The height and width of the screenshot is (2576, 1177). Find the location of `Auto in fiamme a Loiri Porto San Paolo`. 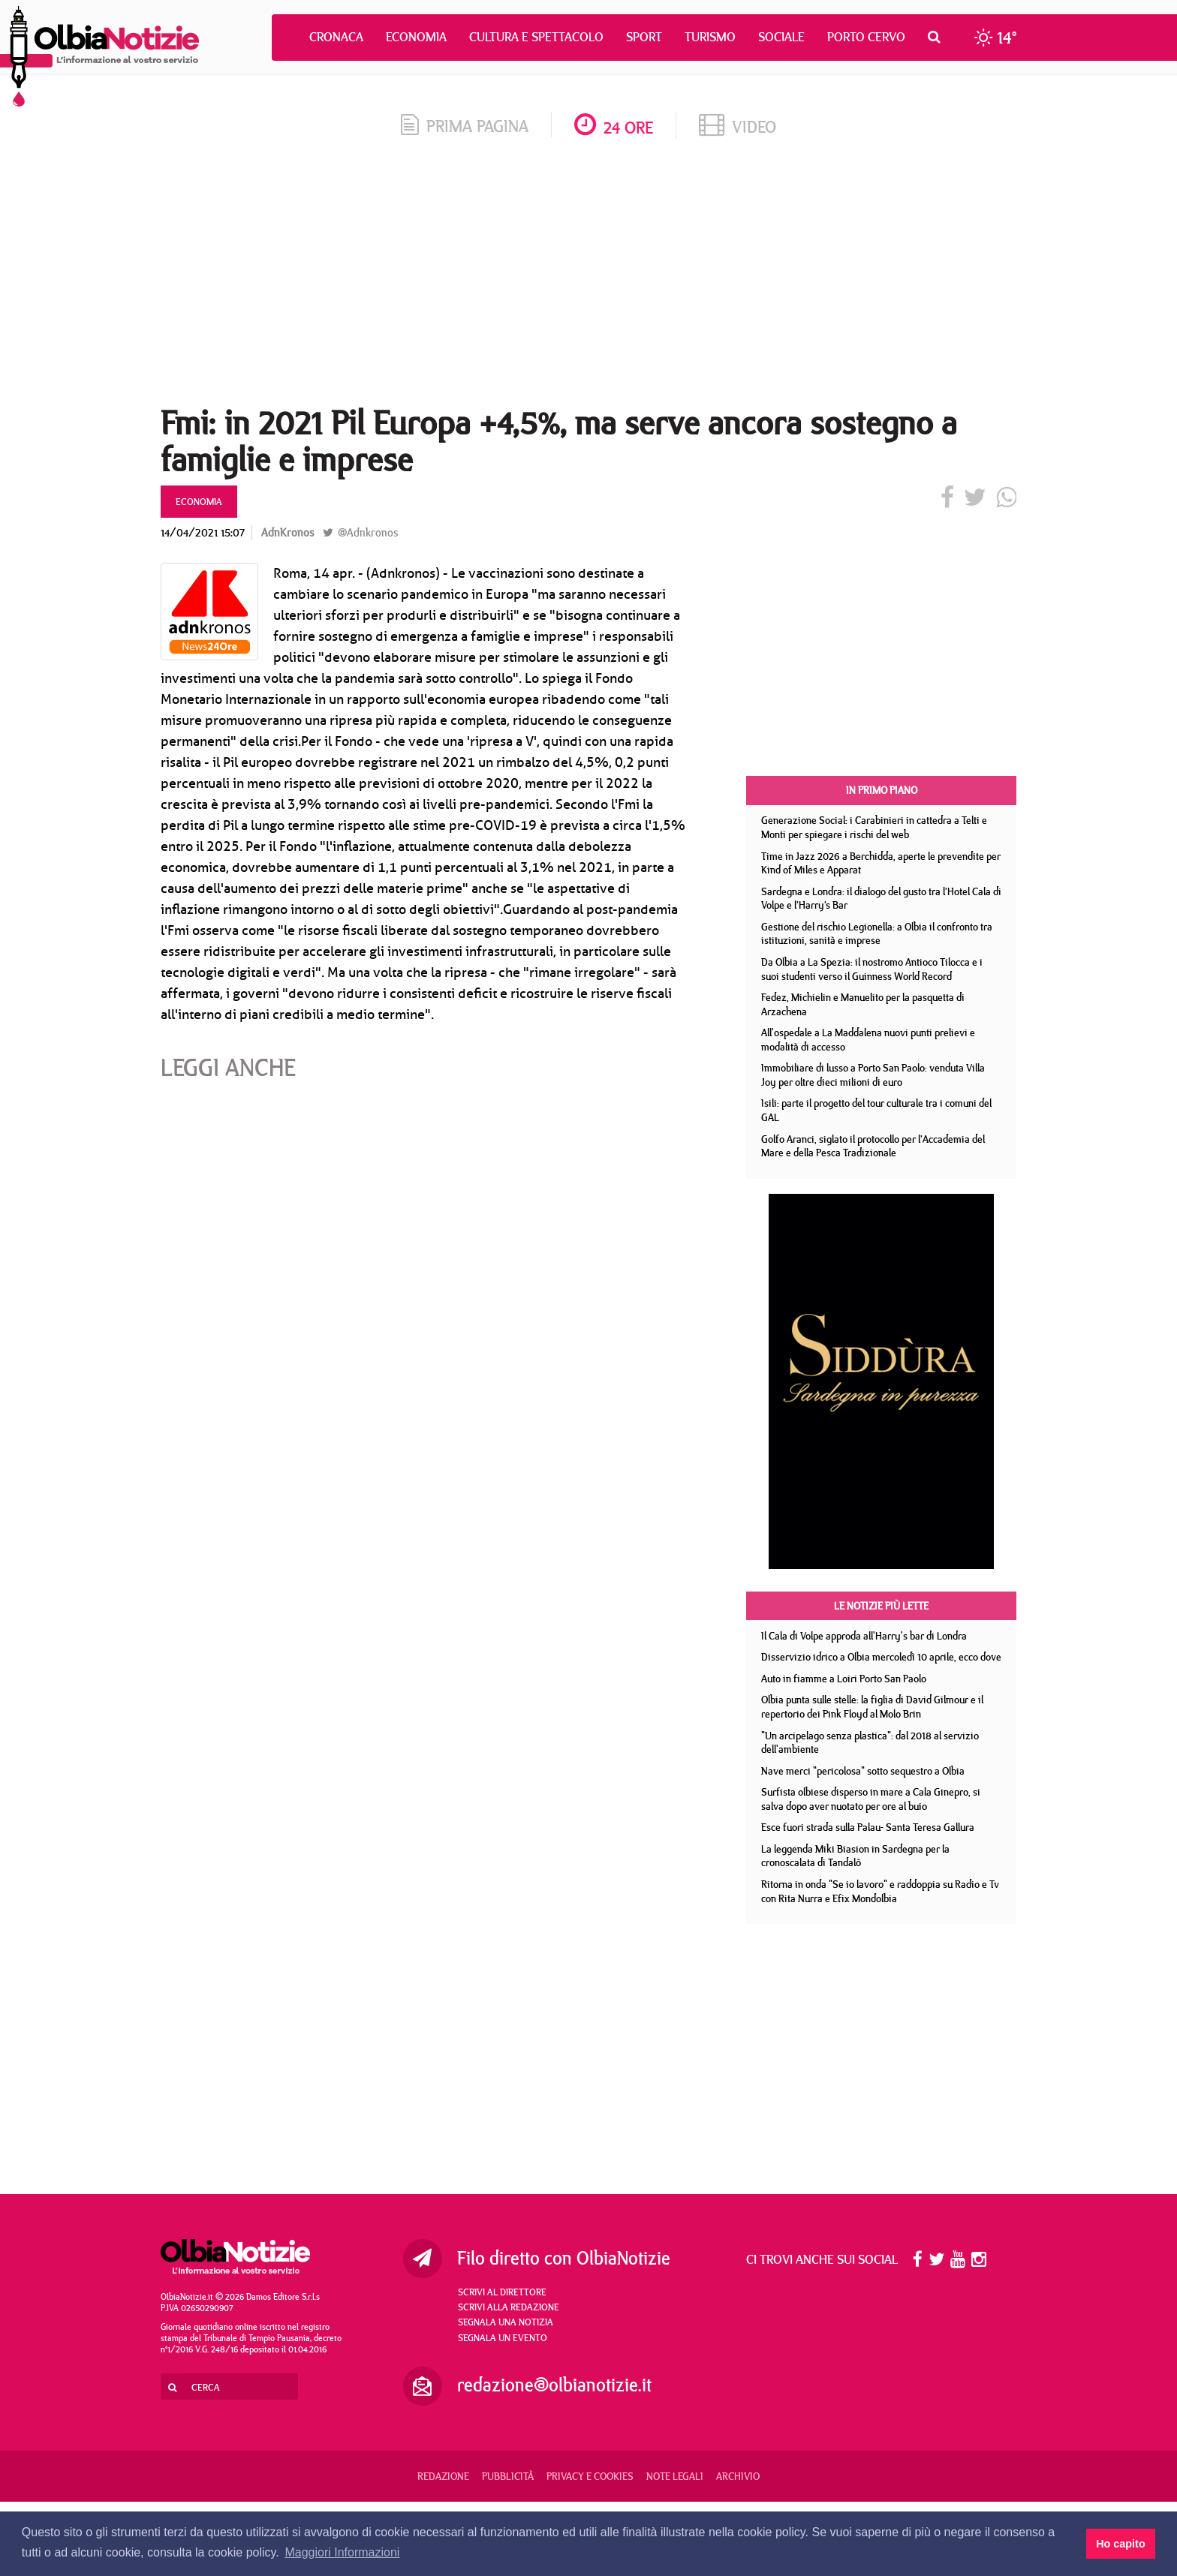

Auto in fiamme a Loiri Porto San Paolo is located at coordinates (843, 1678).